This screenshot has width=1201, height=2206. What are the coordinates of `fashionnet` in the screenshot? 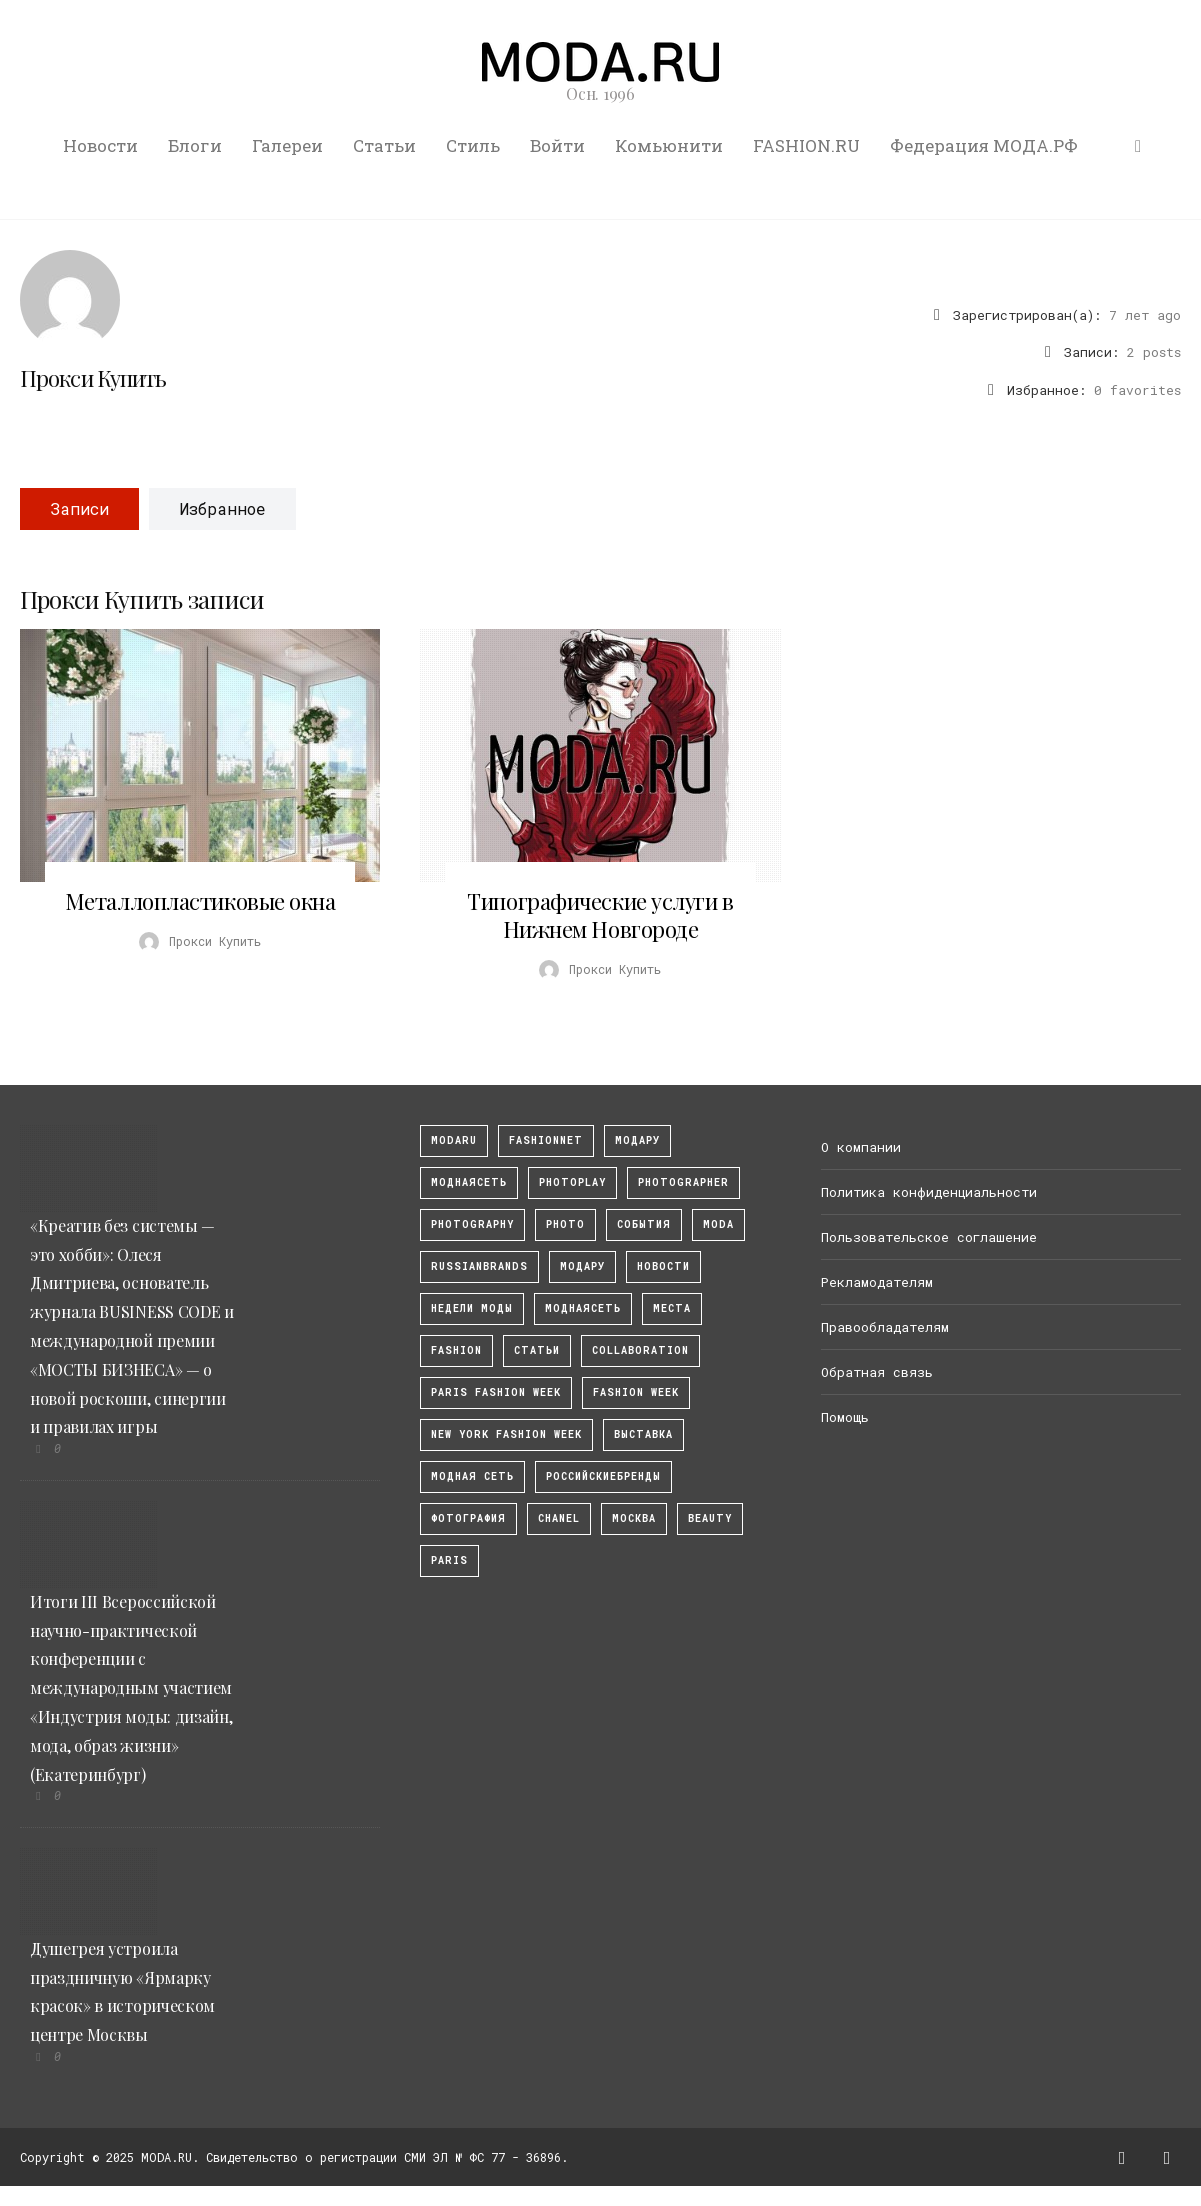 It's located at (546, 1140).